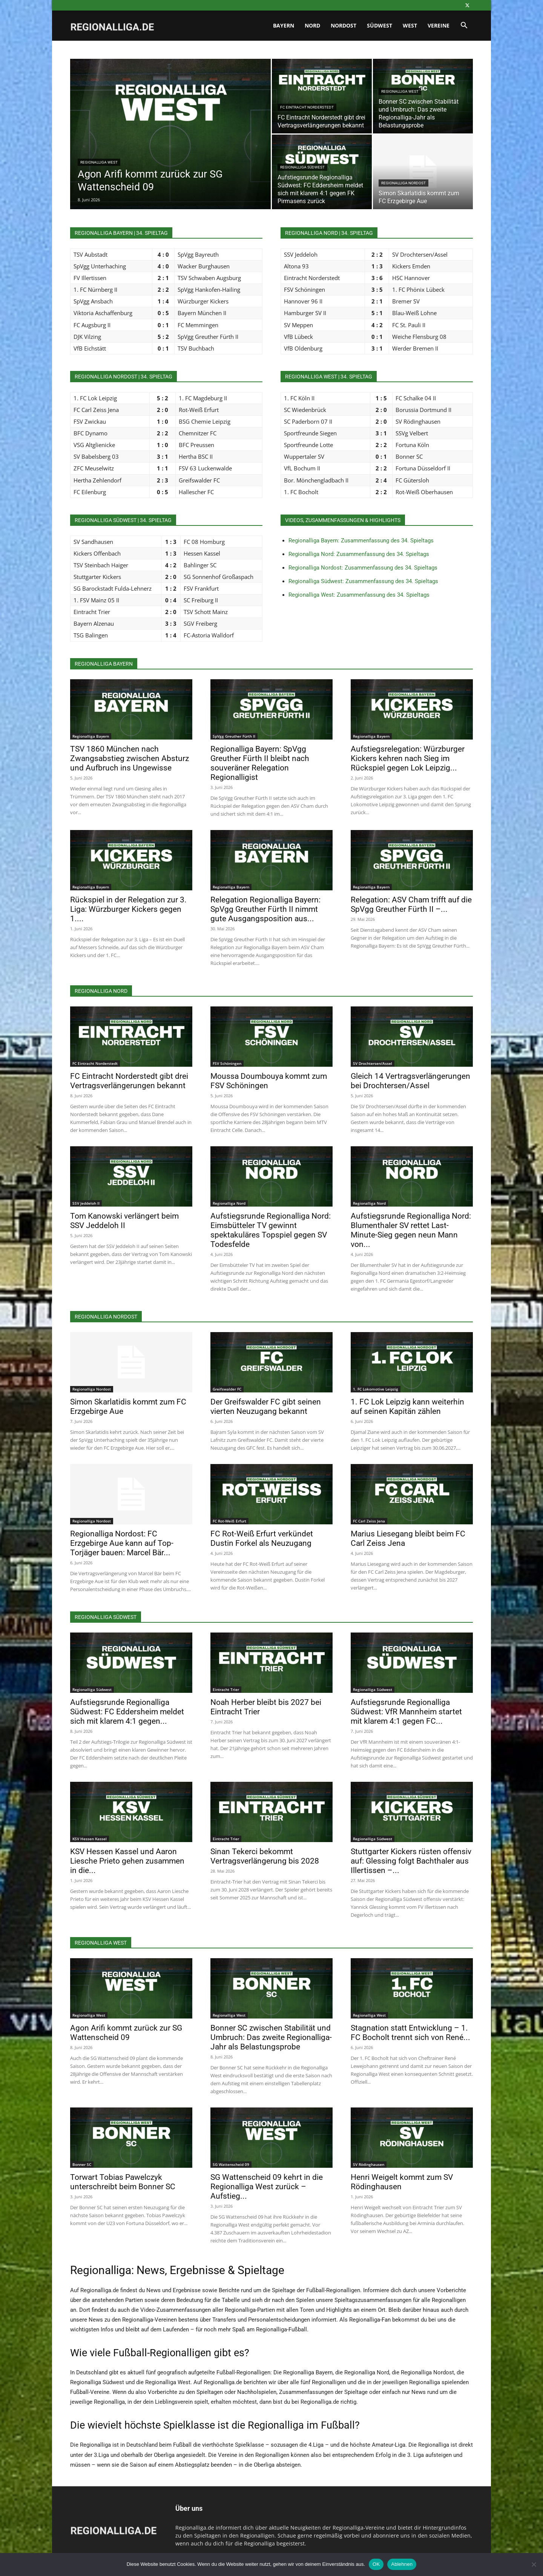  What do you see at coordinates (229, 1203) in the screenshot?
I see `Regionalliga Nord` at bounding box center [229, 1203].